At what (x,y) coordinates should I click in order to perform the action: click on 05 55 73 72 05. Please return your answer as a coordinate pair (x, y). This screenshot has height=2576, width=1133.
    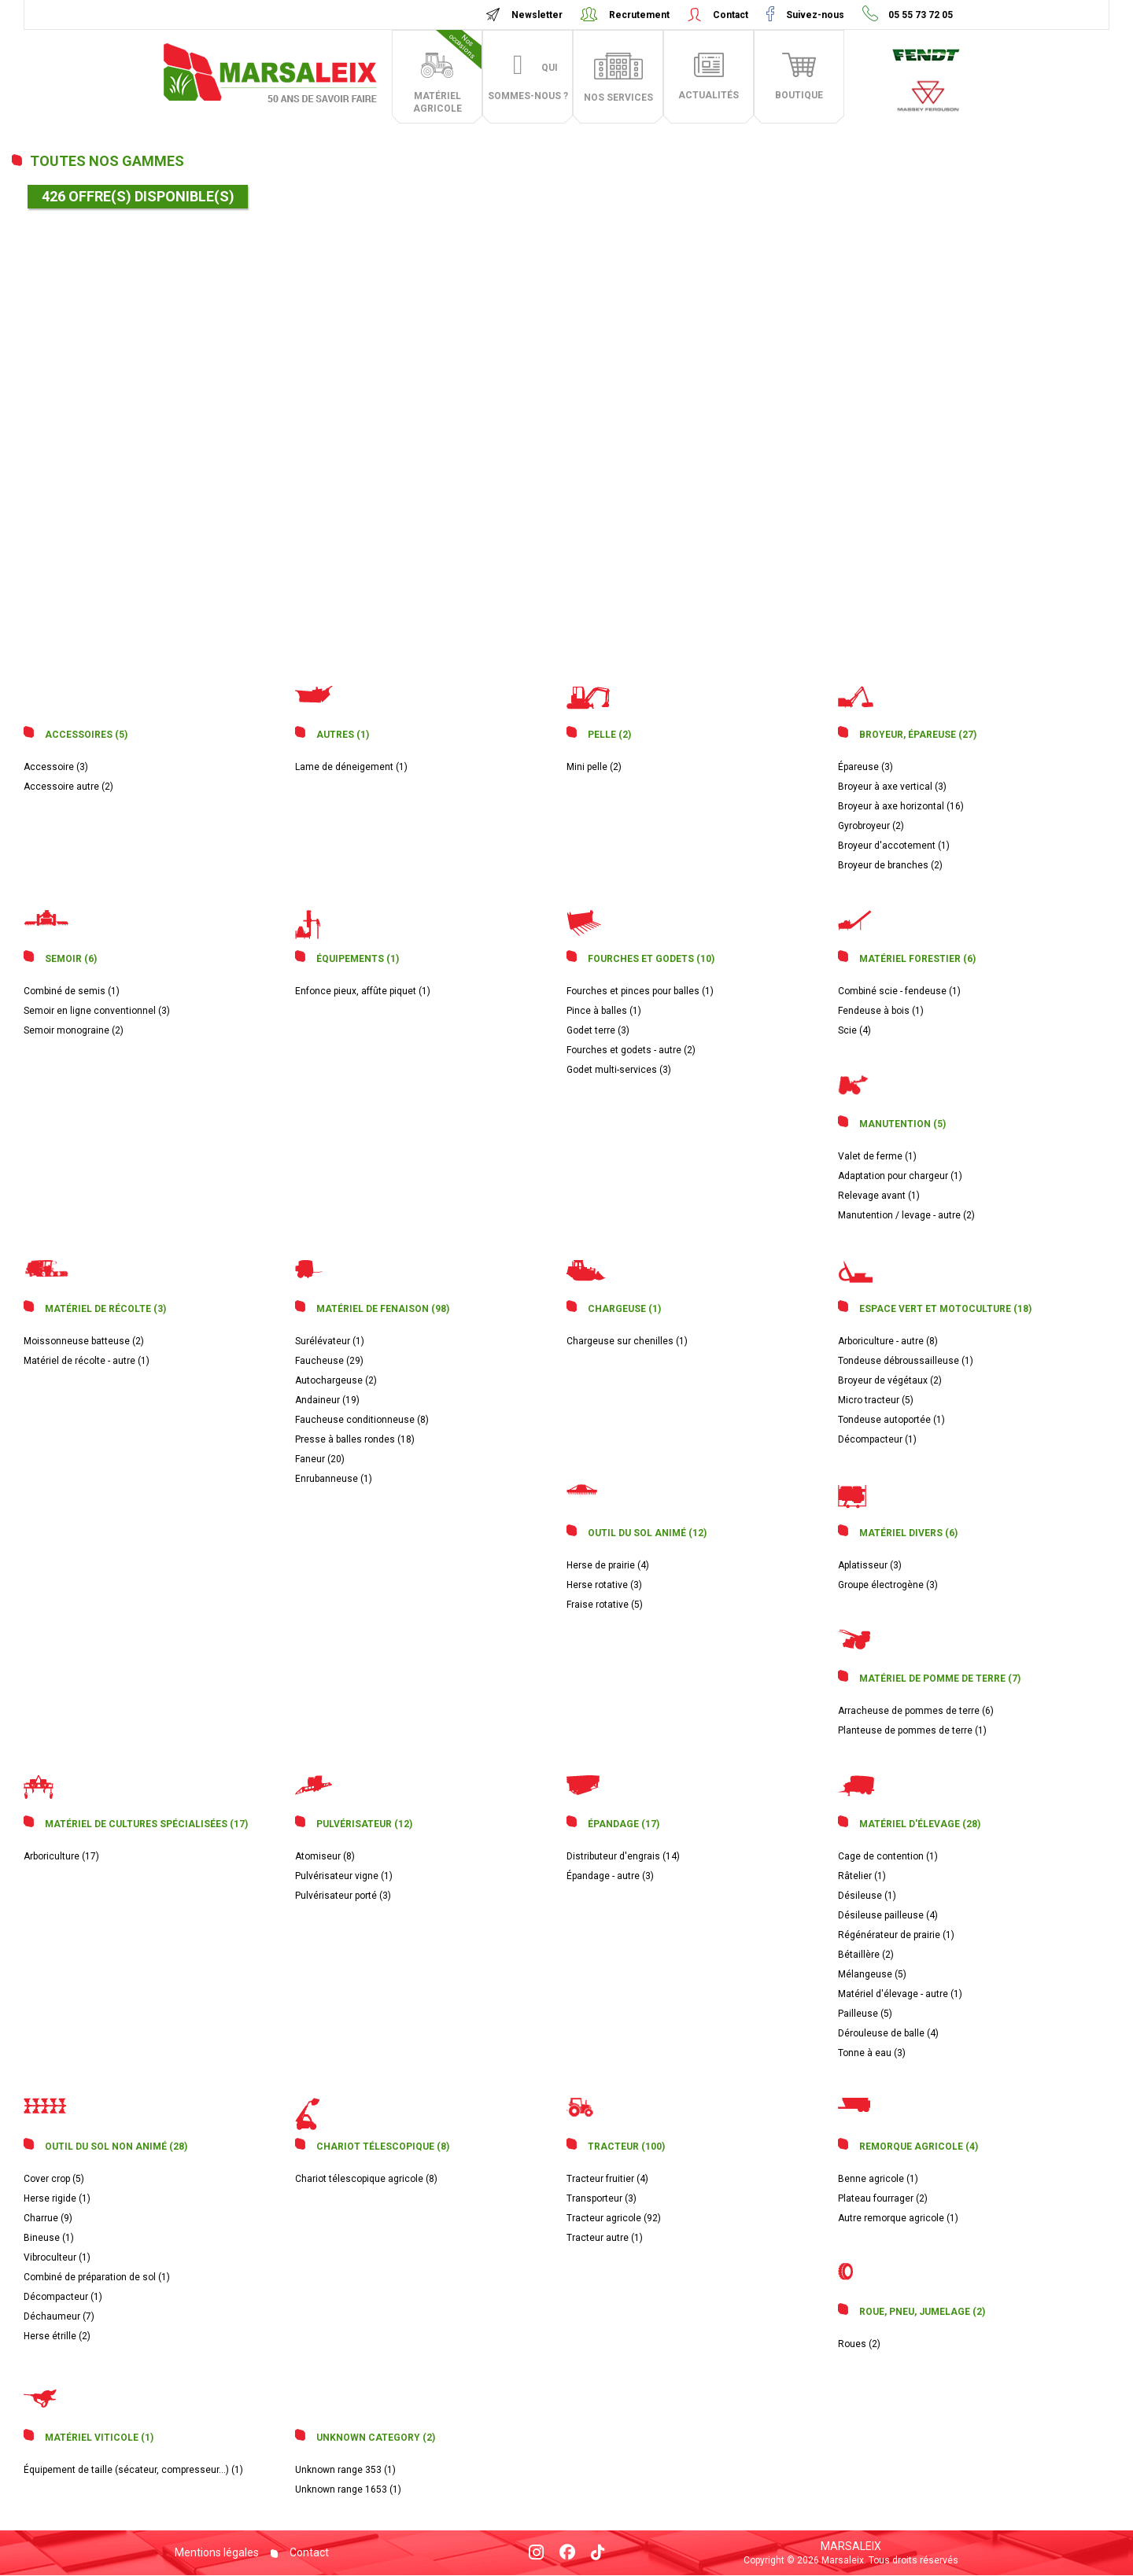
    Looking at the image, I should click on (919, 14).